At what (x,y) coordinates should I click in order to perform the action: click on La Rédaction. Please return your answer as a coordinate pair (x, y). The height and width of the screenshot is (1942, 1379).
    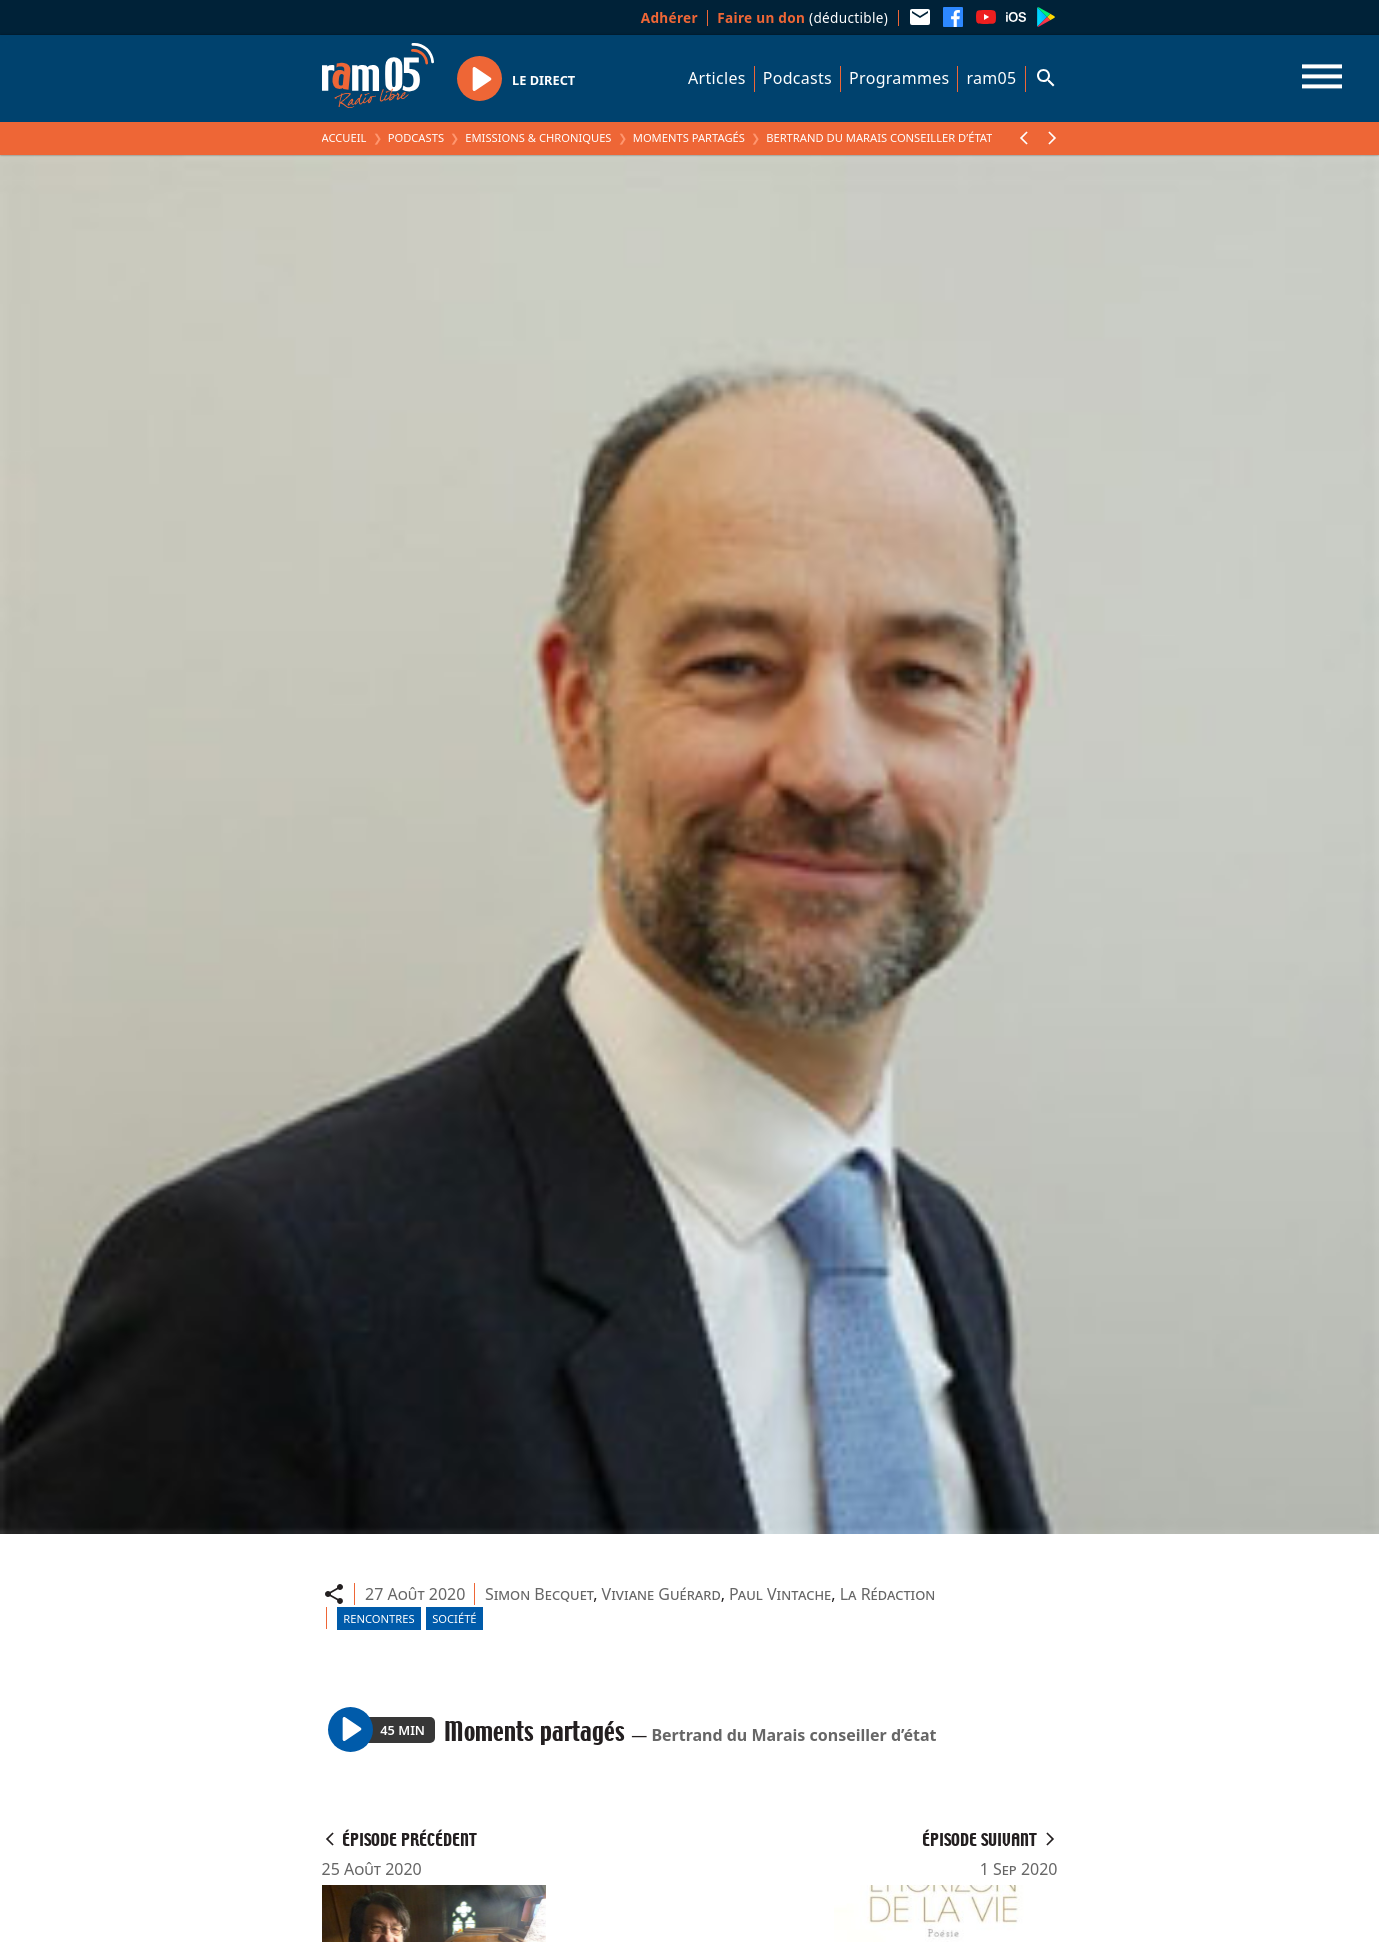
    Looking at the image, I should click on (888, 1594).